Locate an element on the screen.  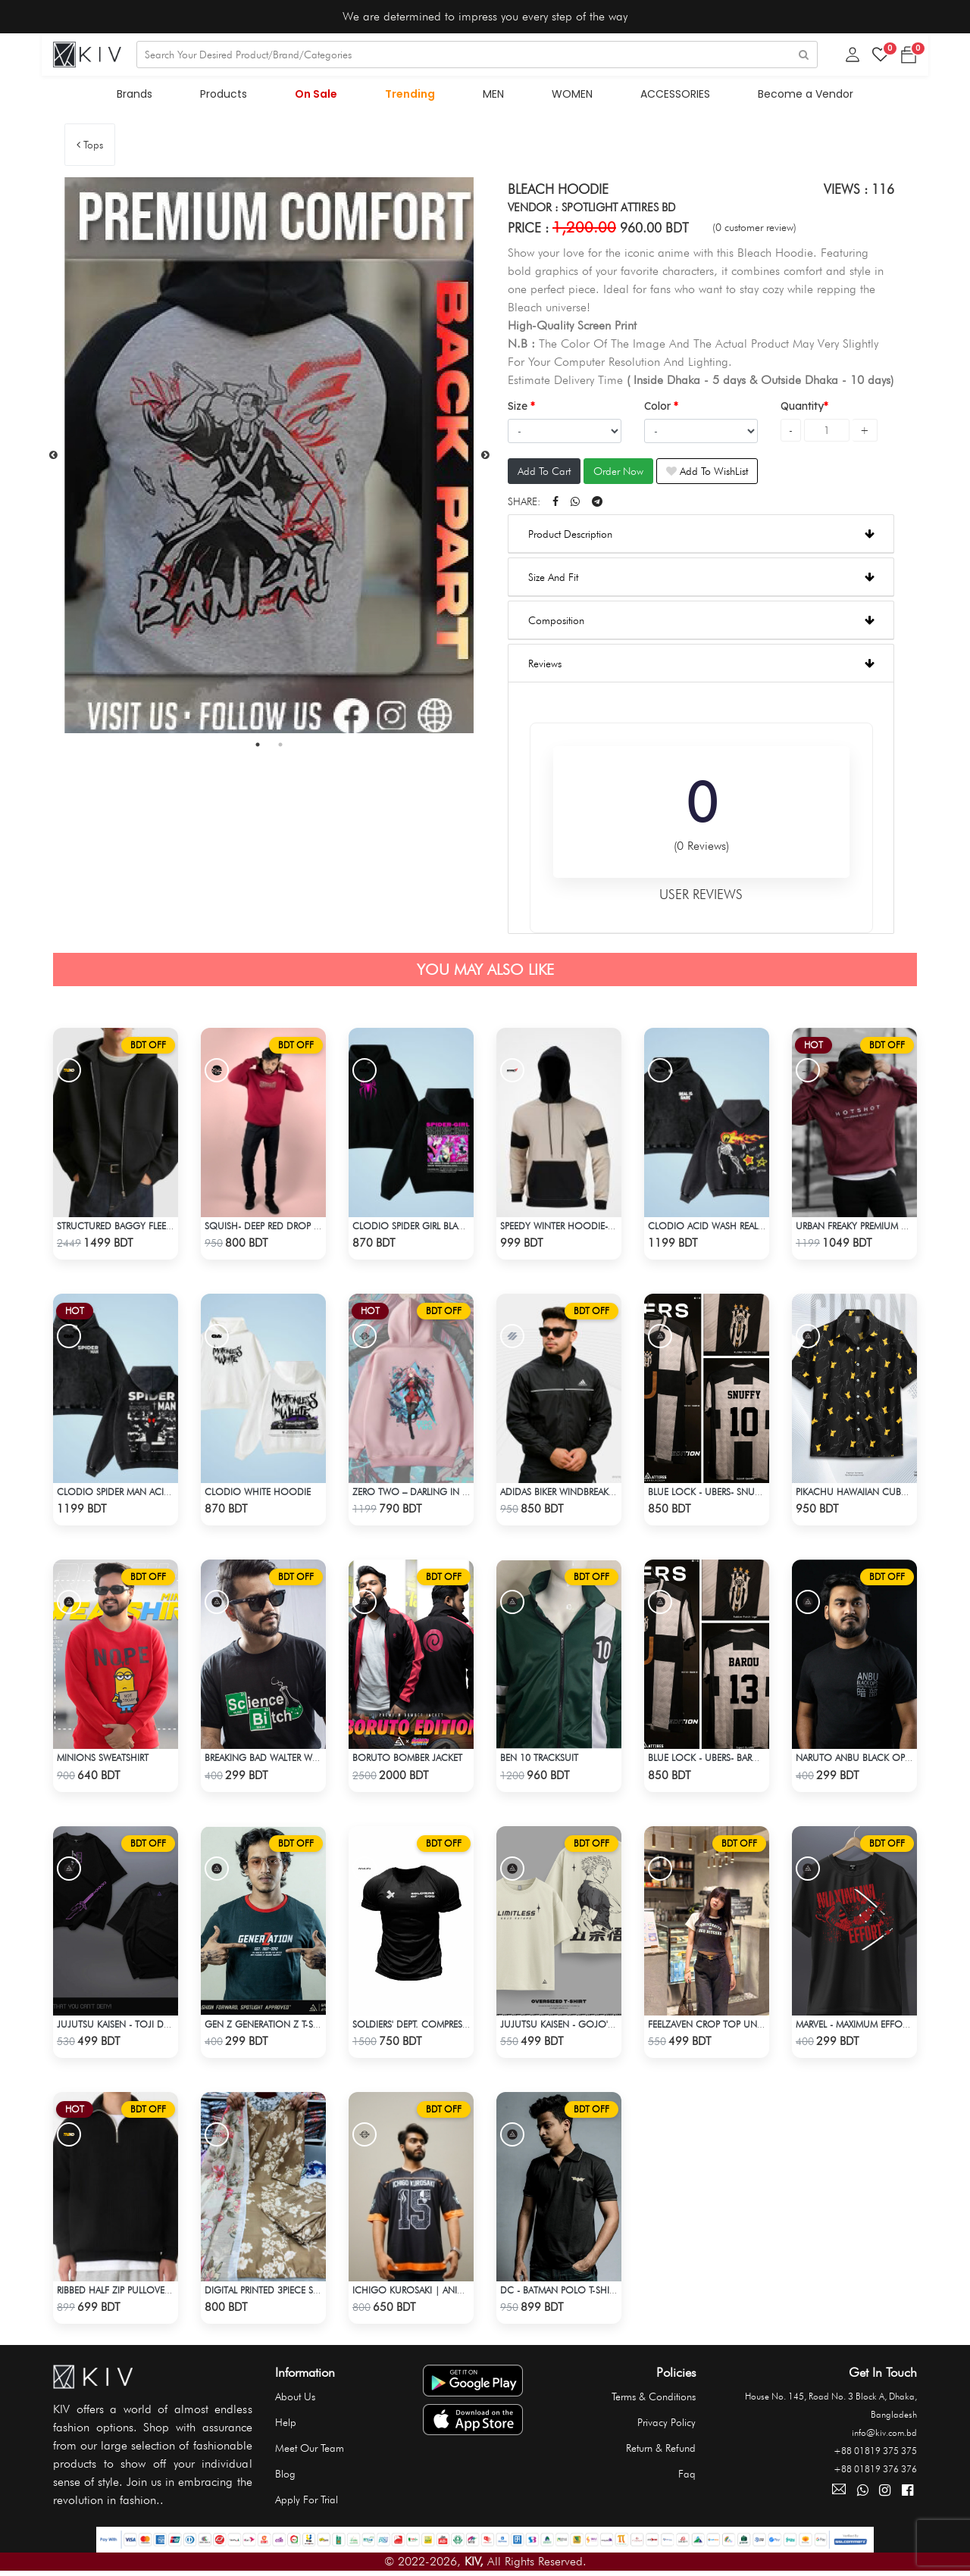
Soldiers' Dept. Compression T-Shirt is located at coordinates (432, 2026).